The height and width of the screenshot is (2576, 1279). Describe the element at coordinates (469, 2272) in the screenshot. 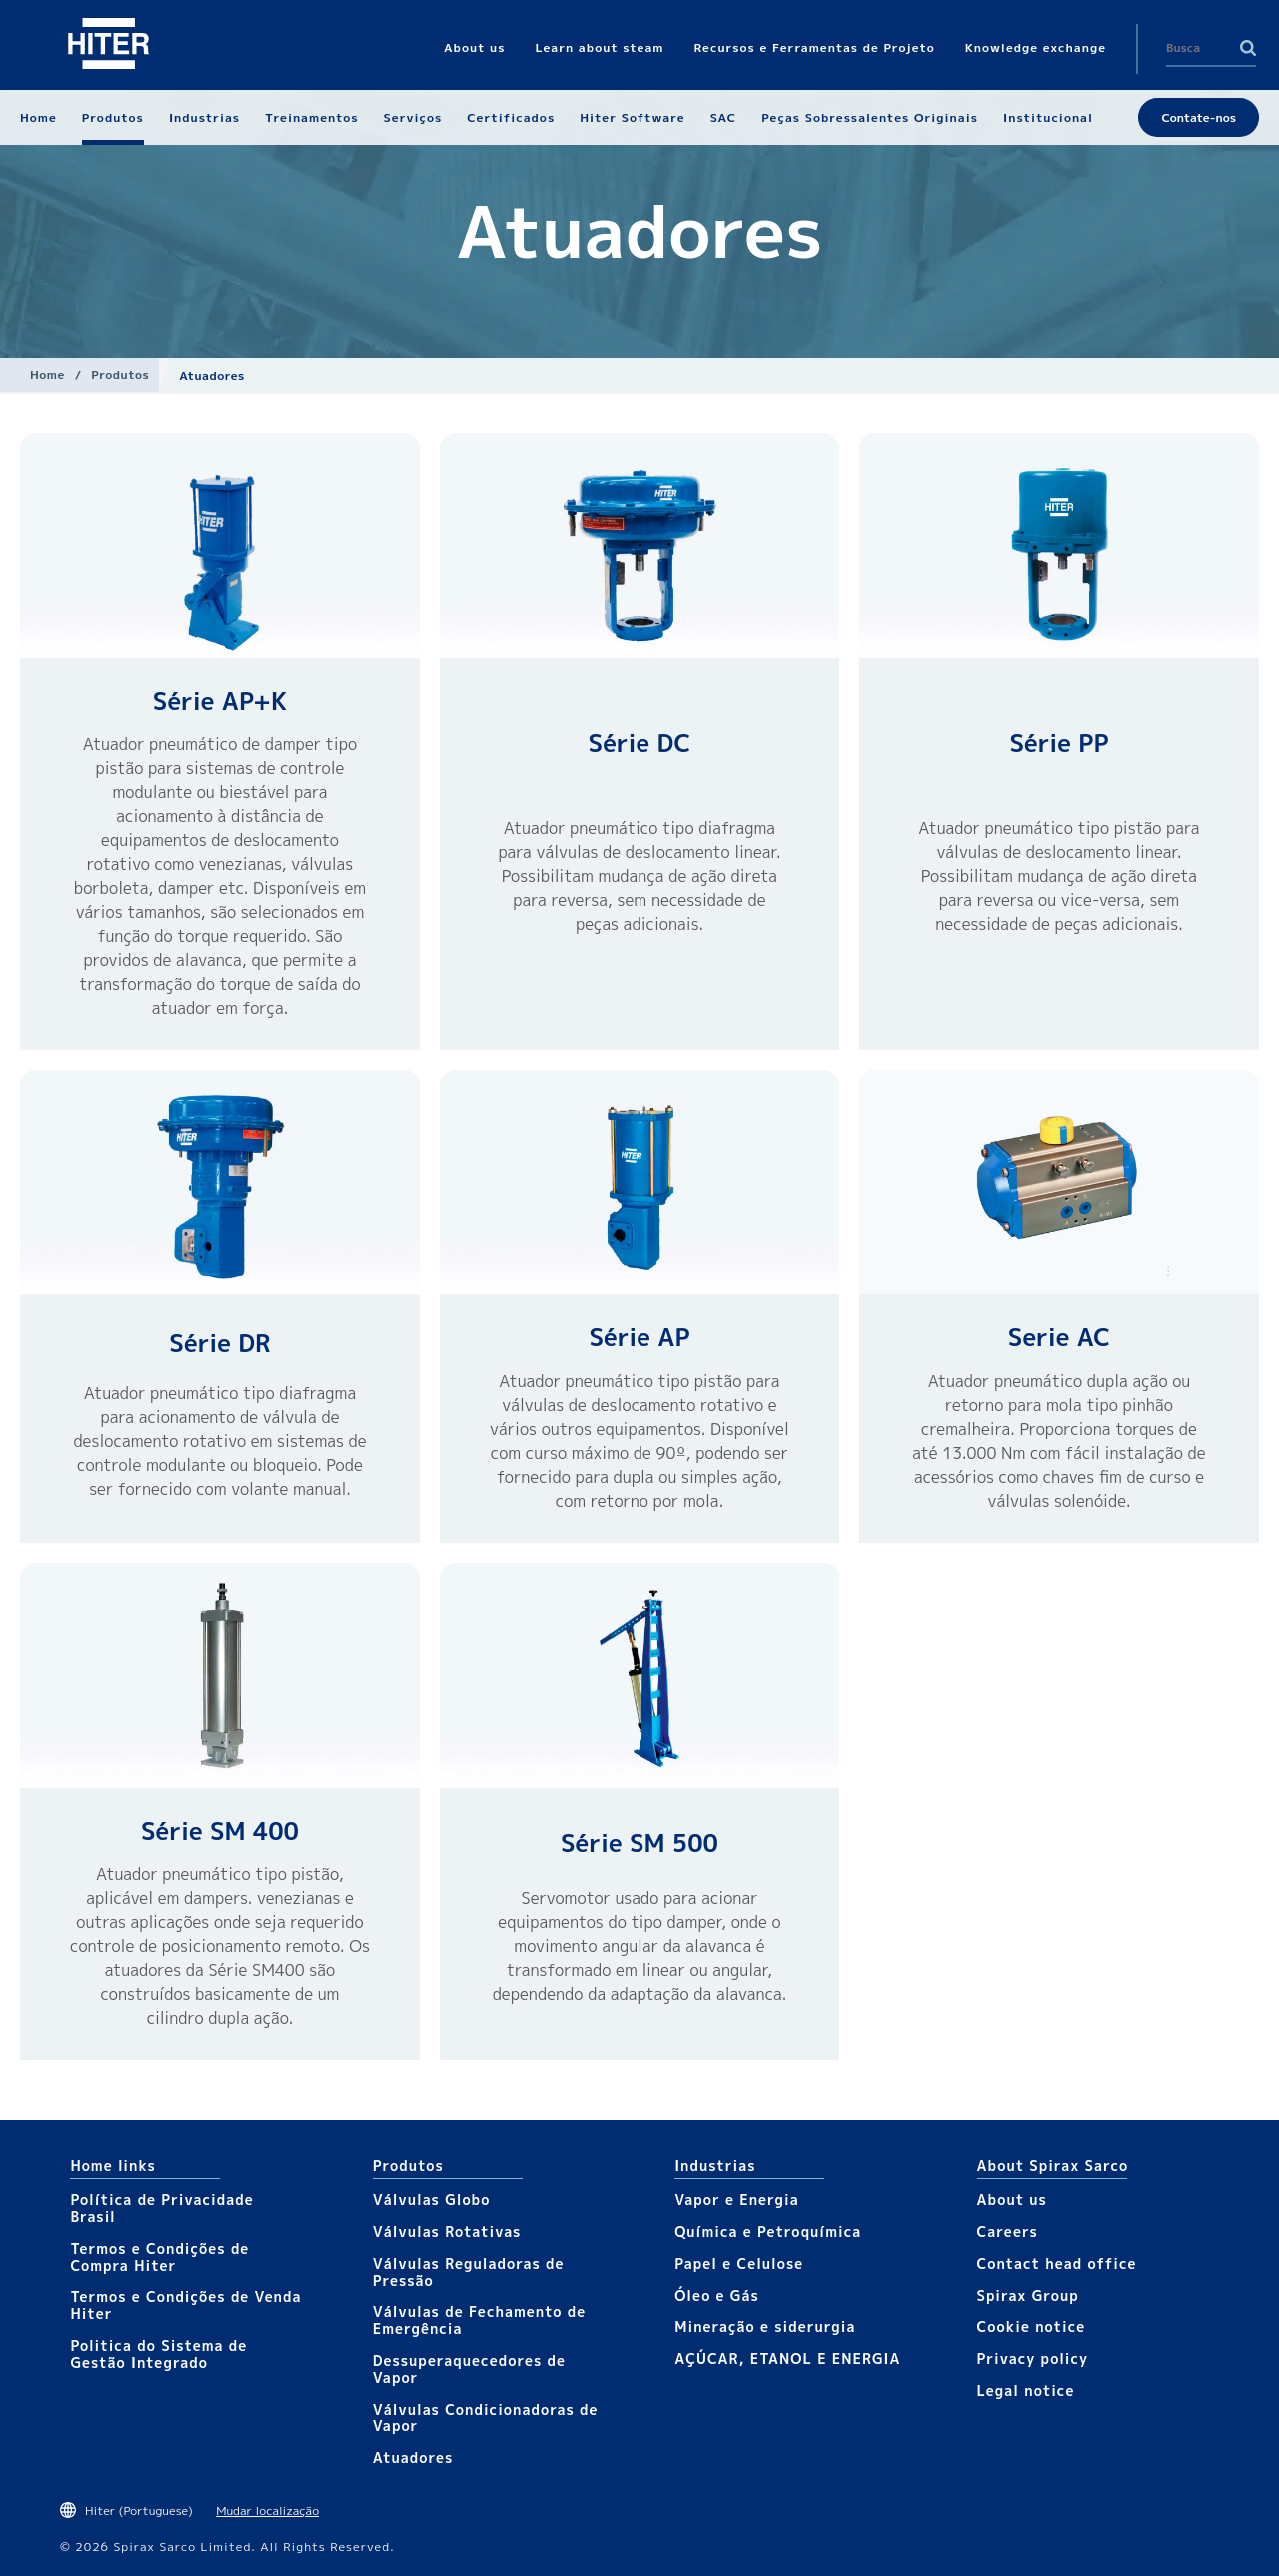

I see `Válvulas Reguladoras de Pressão` at that location.